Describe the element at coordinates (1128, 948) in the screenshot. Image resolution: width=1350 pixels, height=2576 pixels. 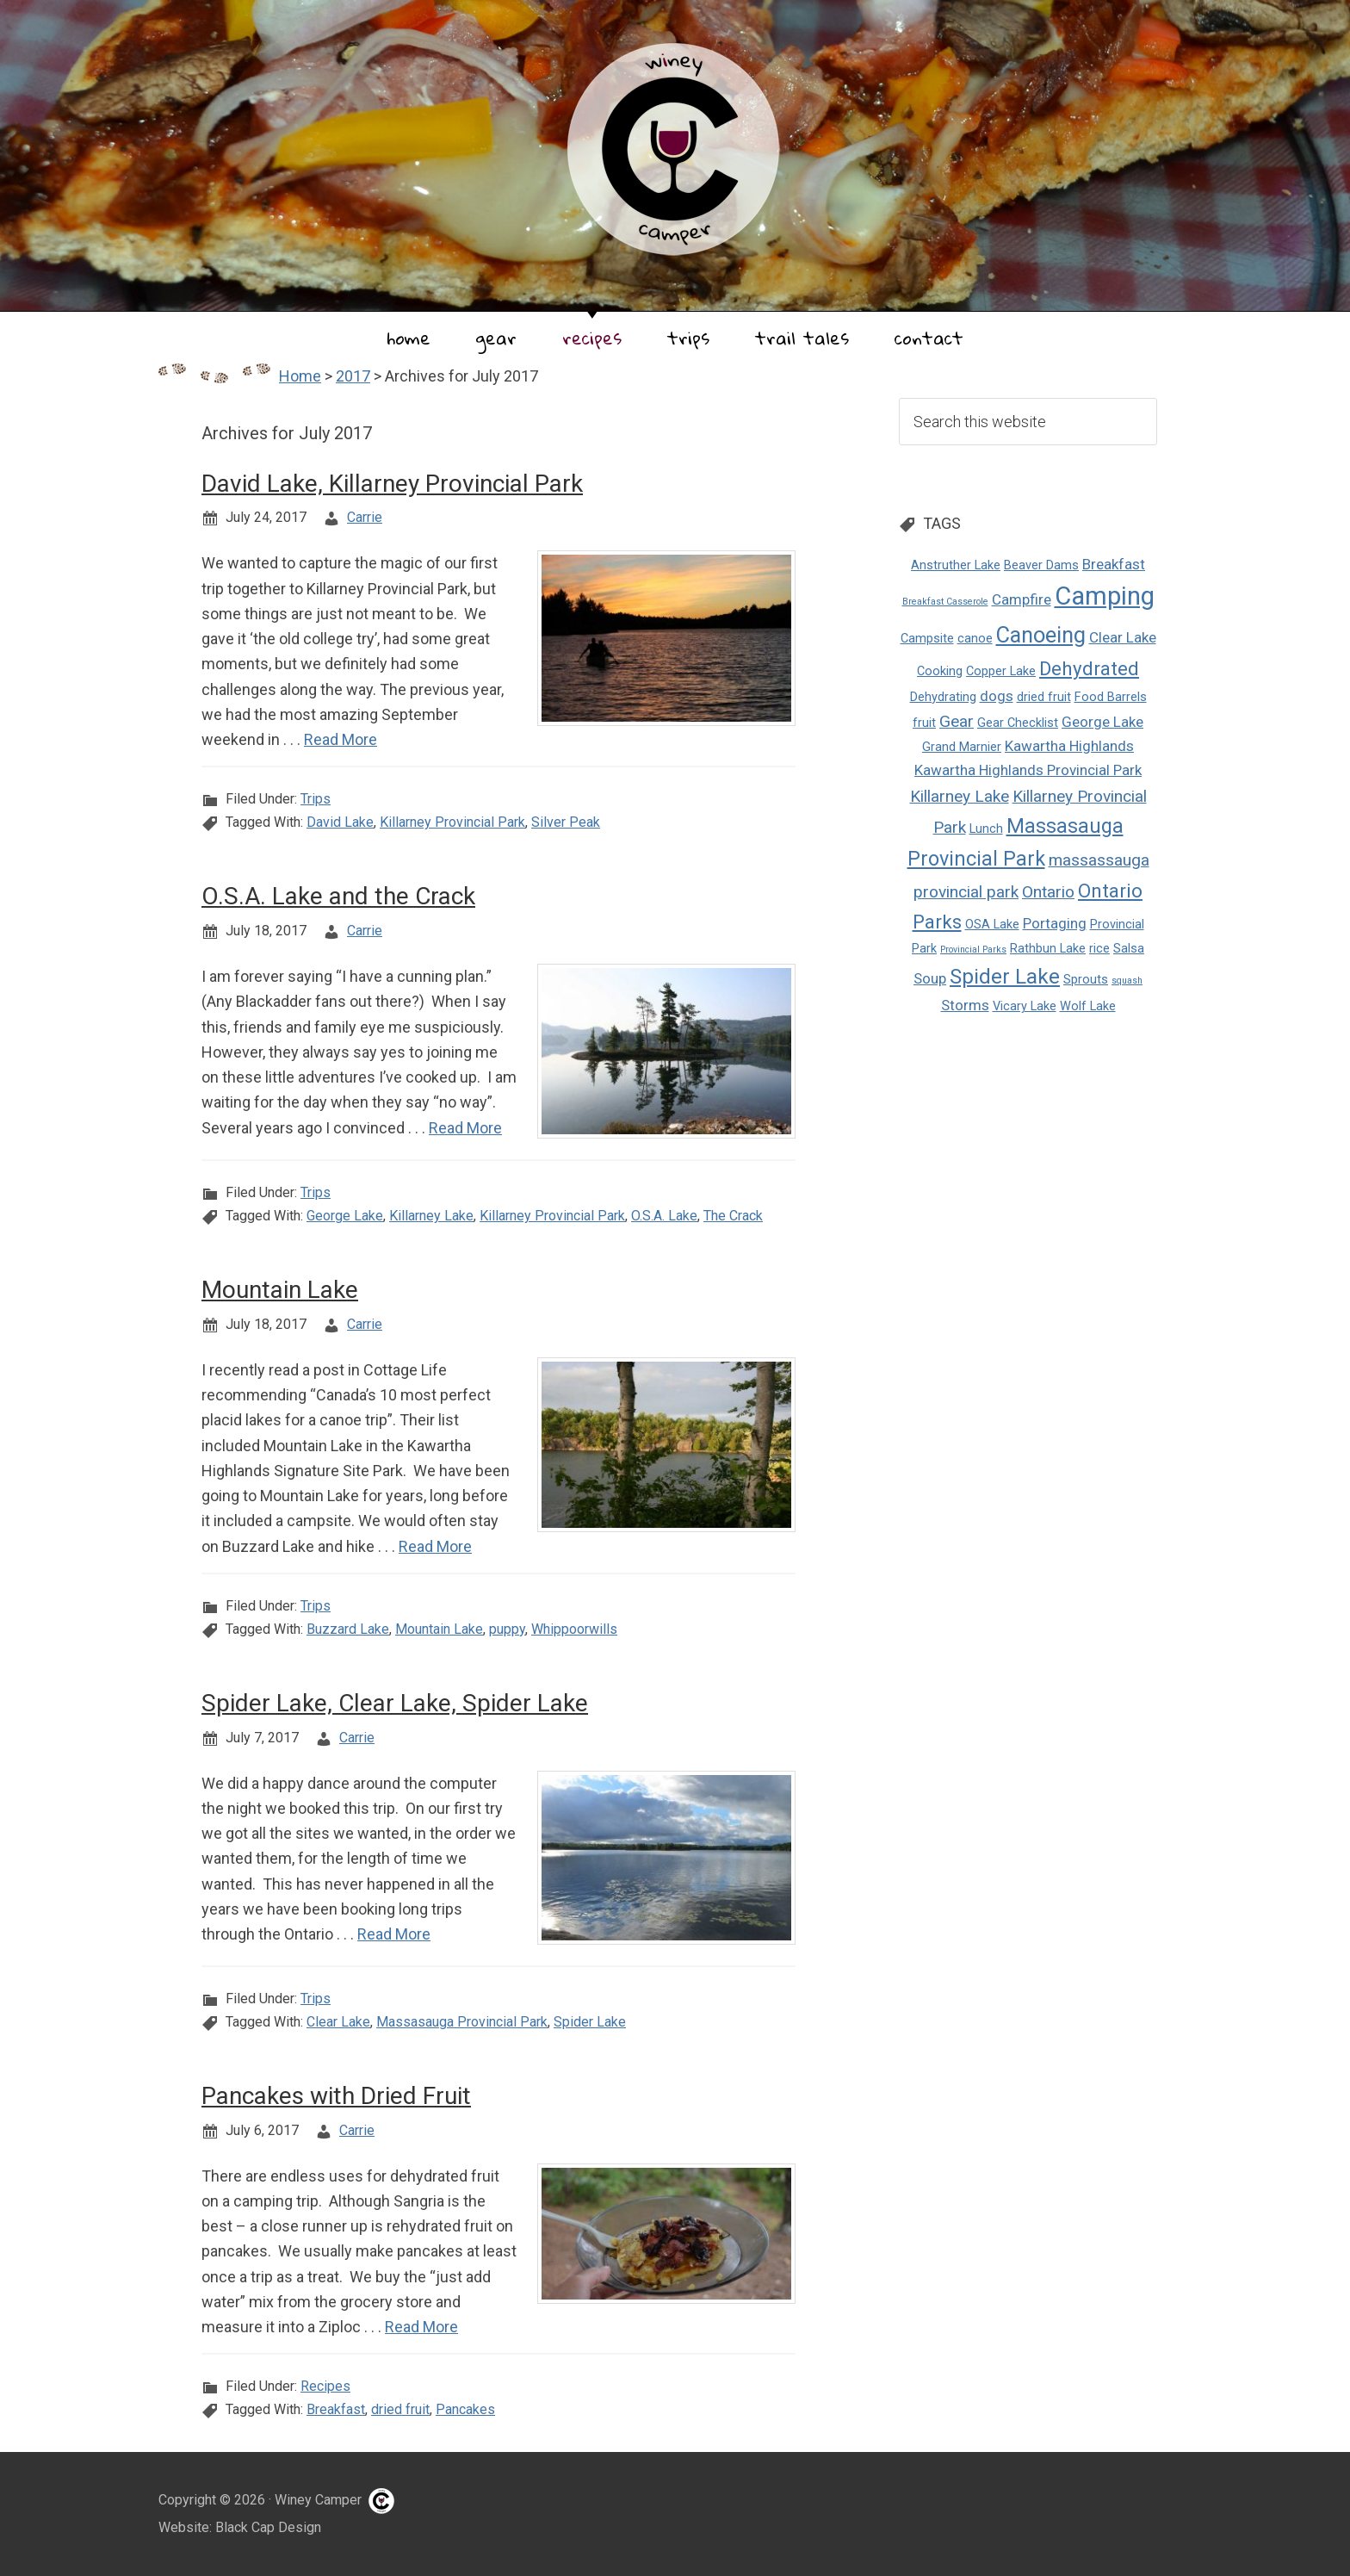
I see `Salsa [Salsa (2 items)]` at that location.